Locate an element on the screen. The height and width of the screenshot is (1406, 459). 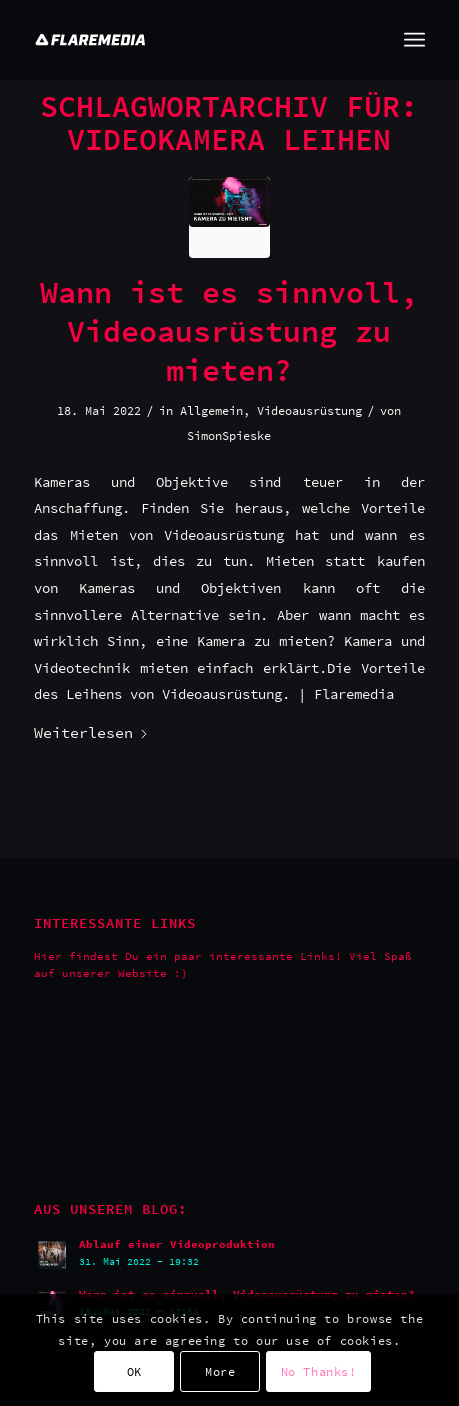
[Menü] is located at coordinates (414, 40).